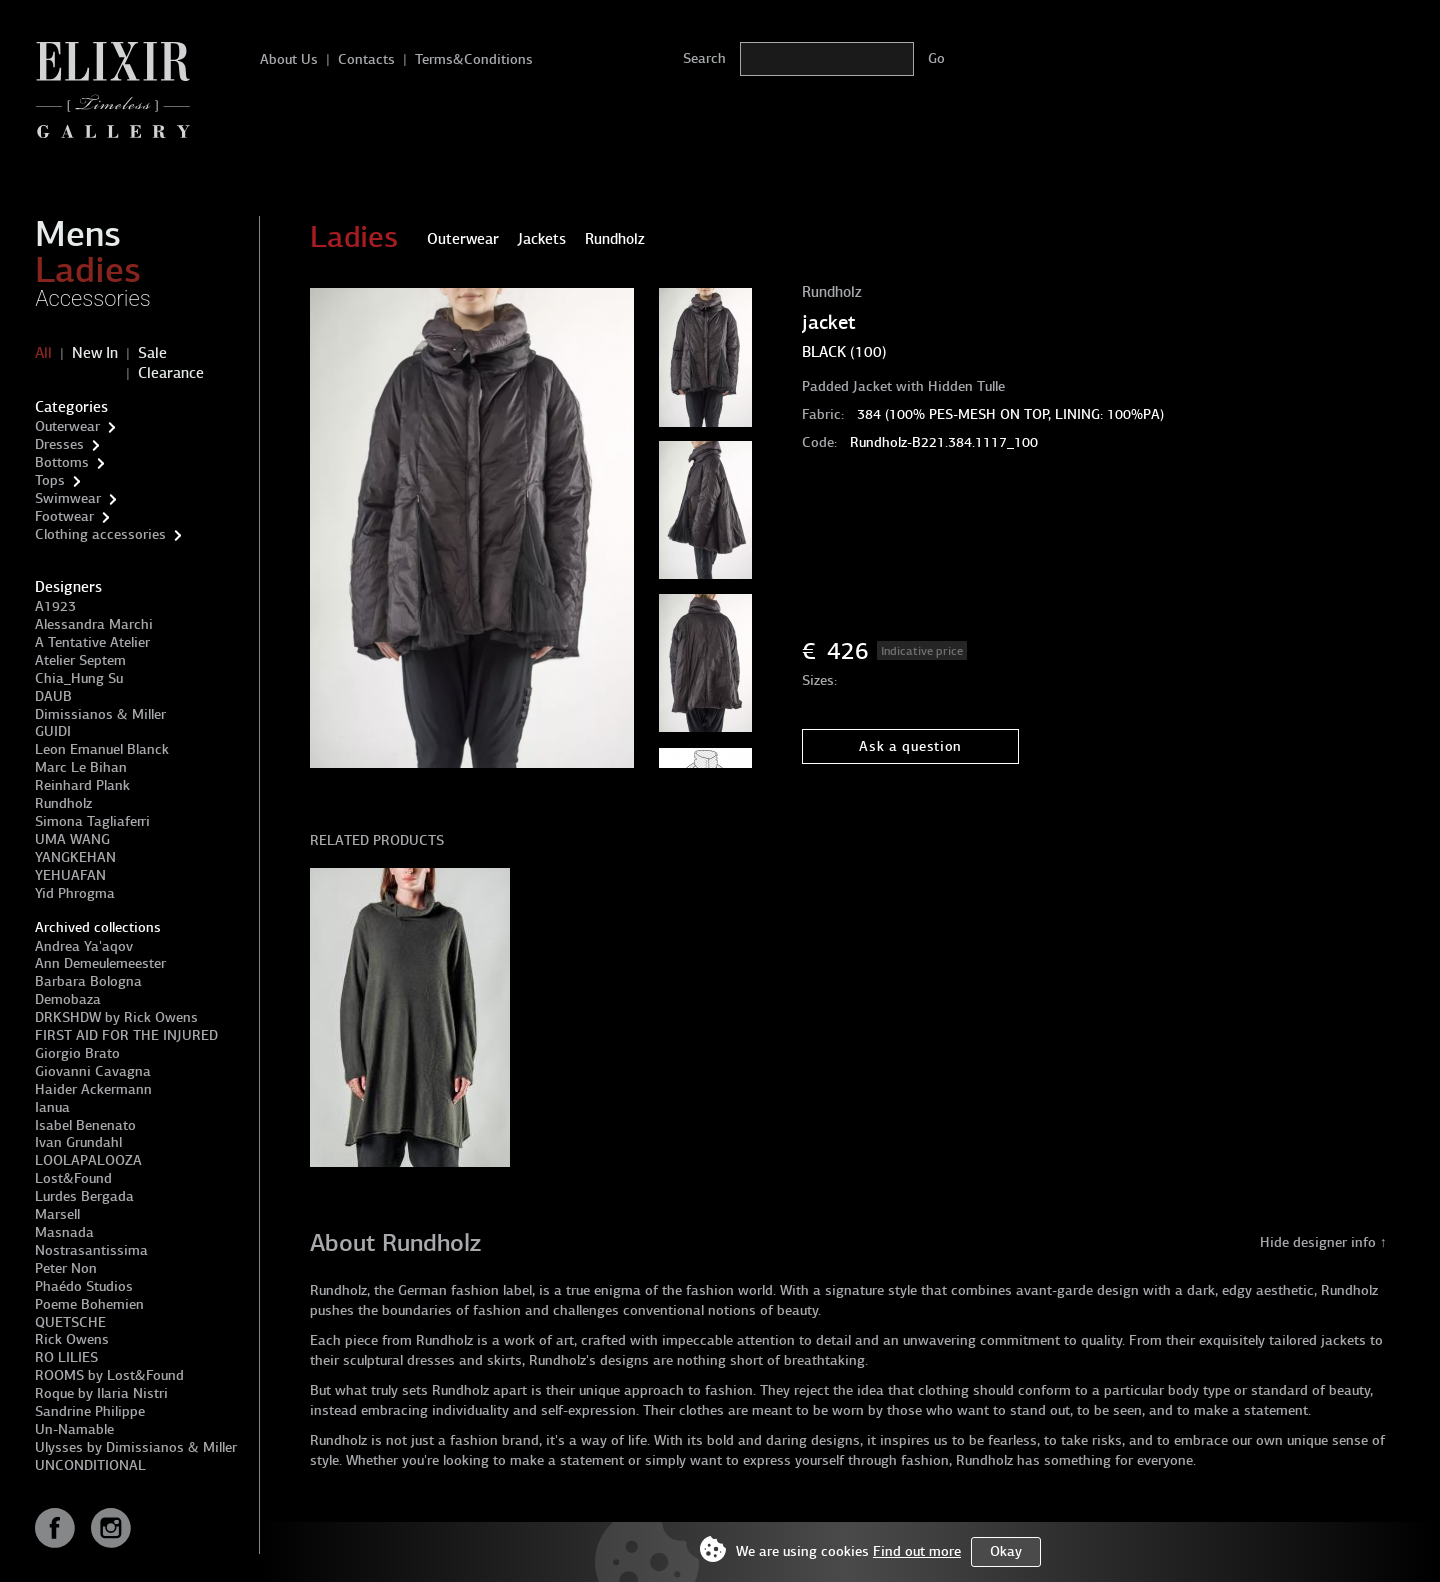 This screenshot has height=1582, width=1440. I want to click on Phaédo Studios, so click(84, 1286).